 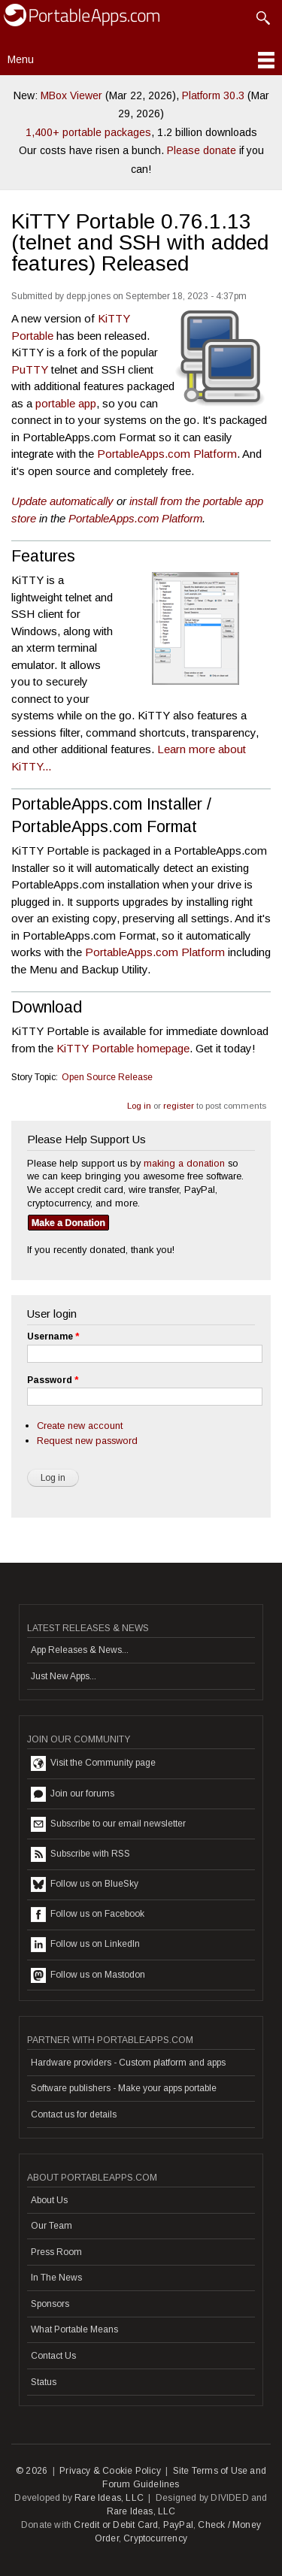 What do you see at coordinates (93, 1763) in the screenshot?
I see `Visit the Community page` at bounding box center [93, 1763].